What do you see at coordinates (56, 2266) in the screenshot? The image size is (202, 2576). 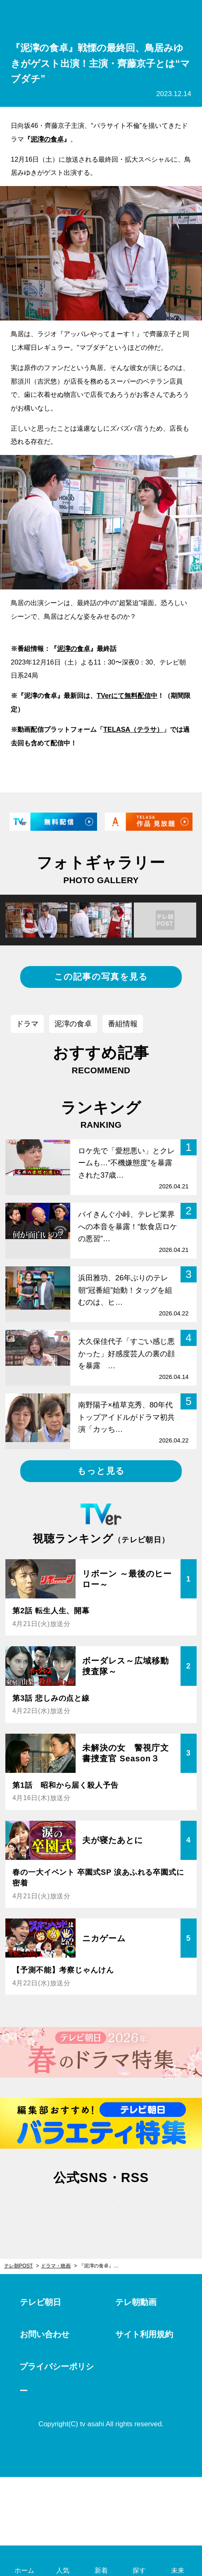 I see `ドラマ・映画` at bounding box center [56, 2266].